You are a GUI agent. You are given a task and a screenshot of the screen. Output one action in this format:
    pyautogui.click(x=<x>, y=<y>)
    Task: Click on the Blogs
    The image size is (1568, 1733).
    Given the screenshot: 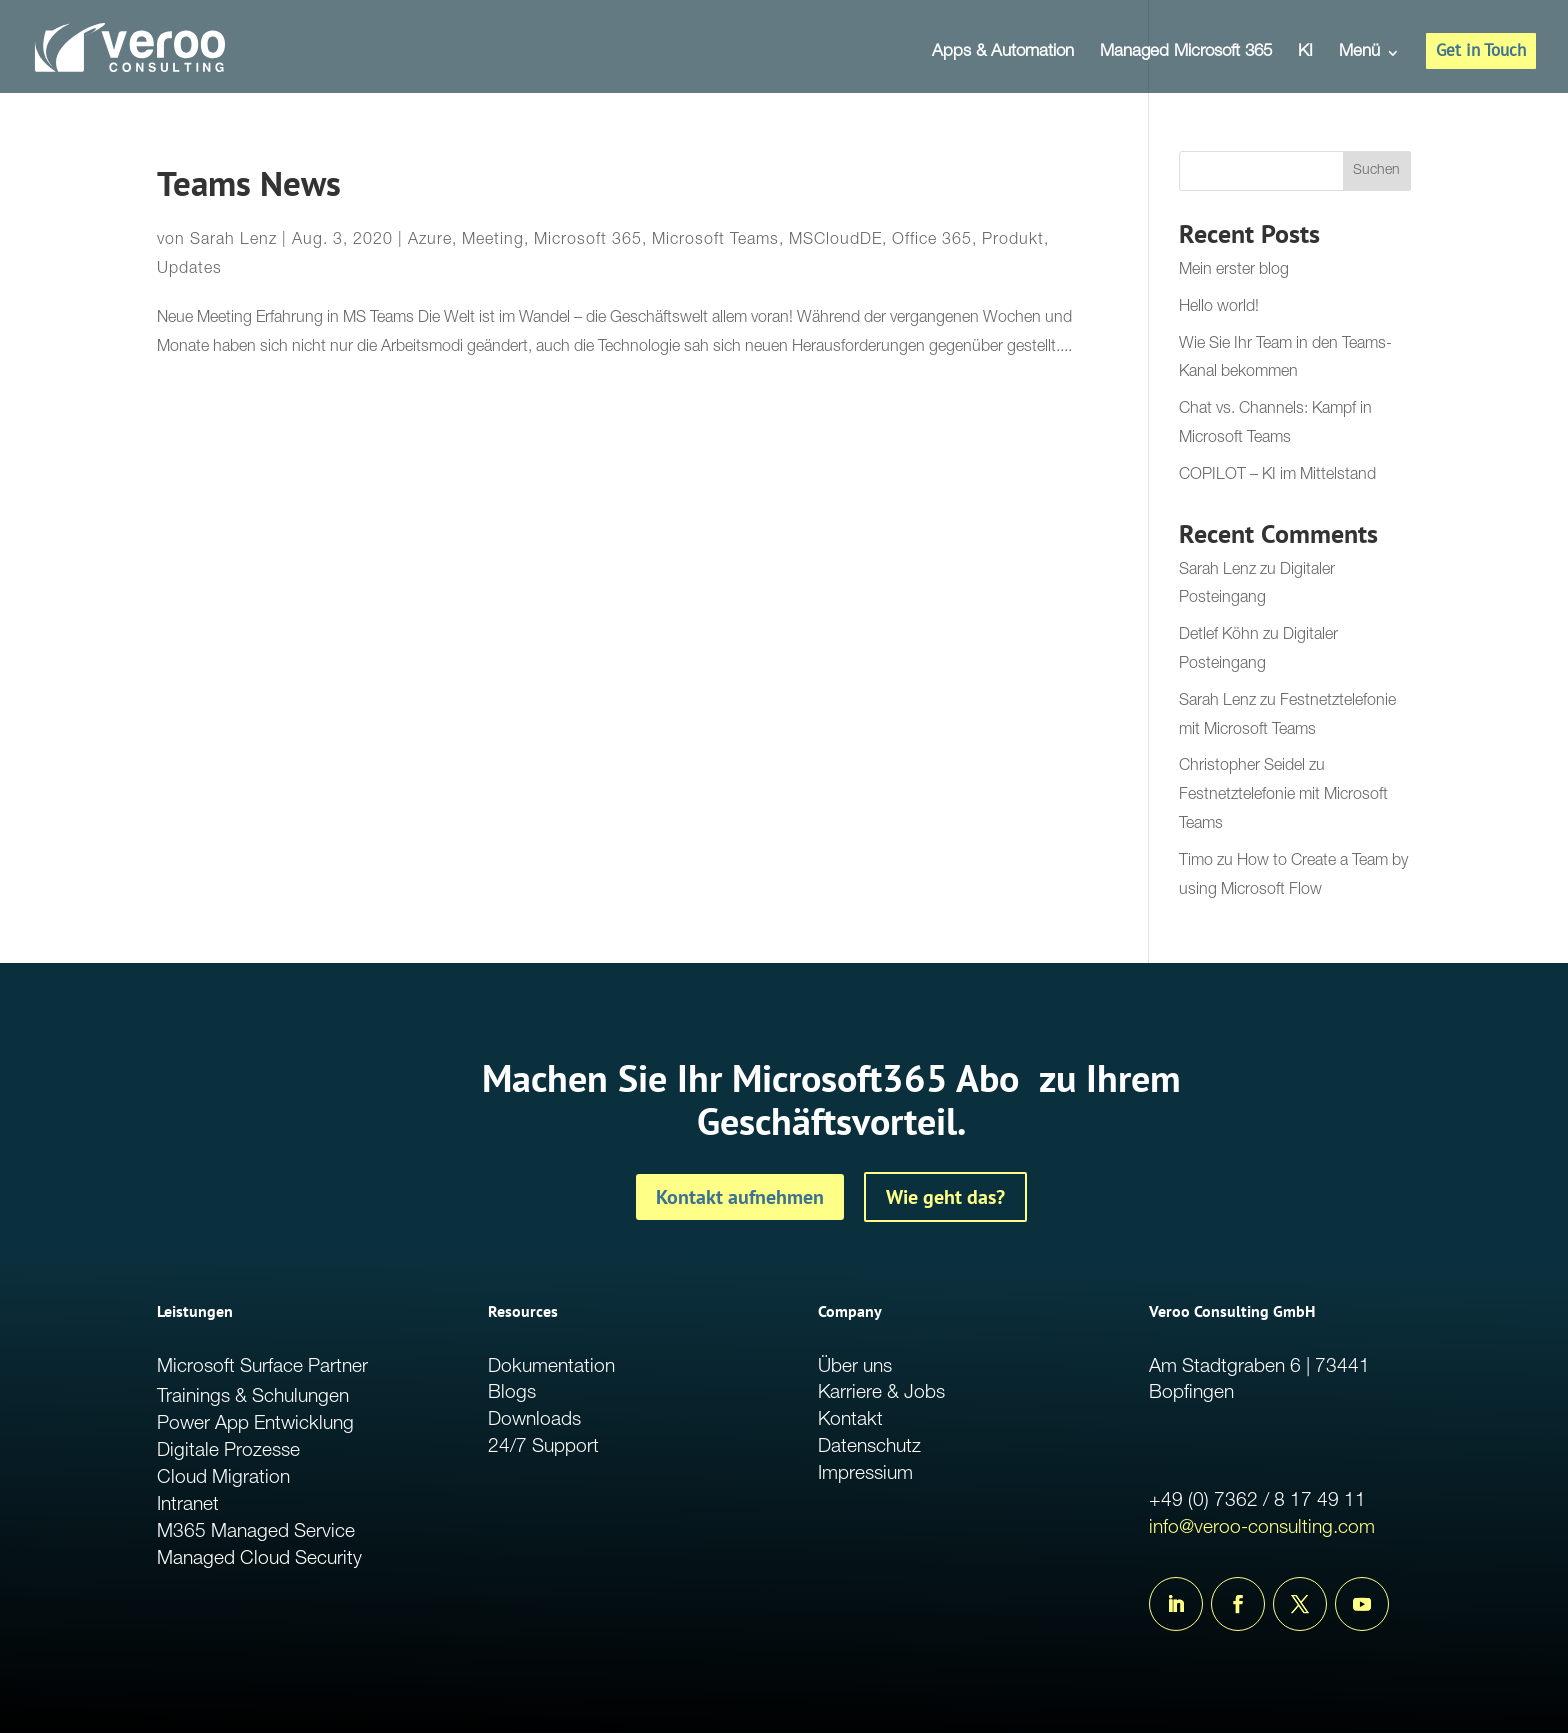 What is the action you would take?
    pyautogui.click(x=512, y=1393)
    